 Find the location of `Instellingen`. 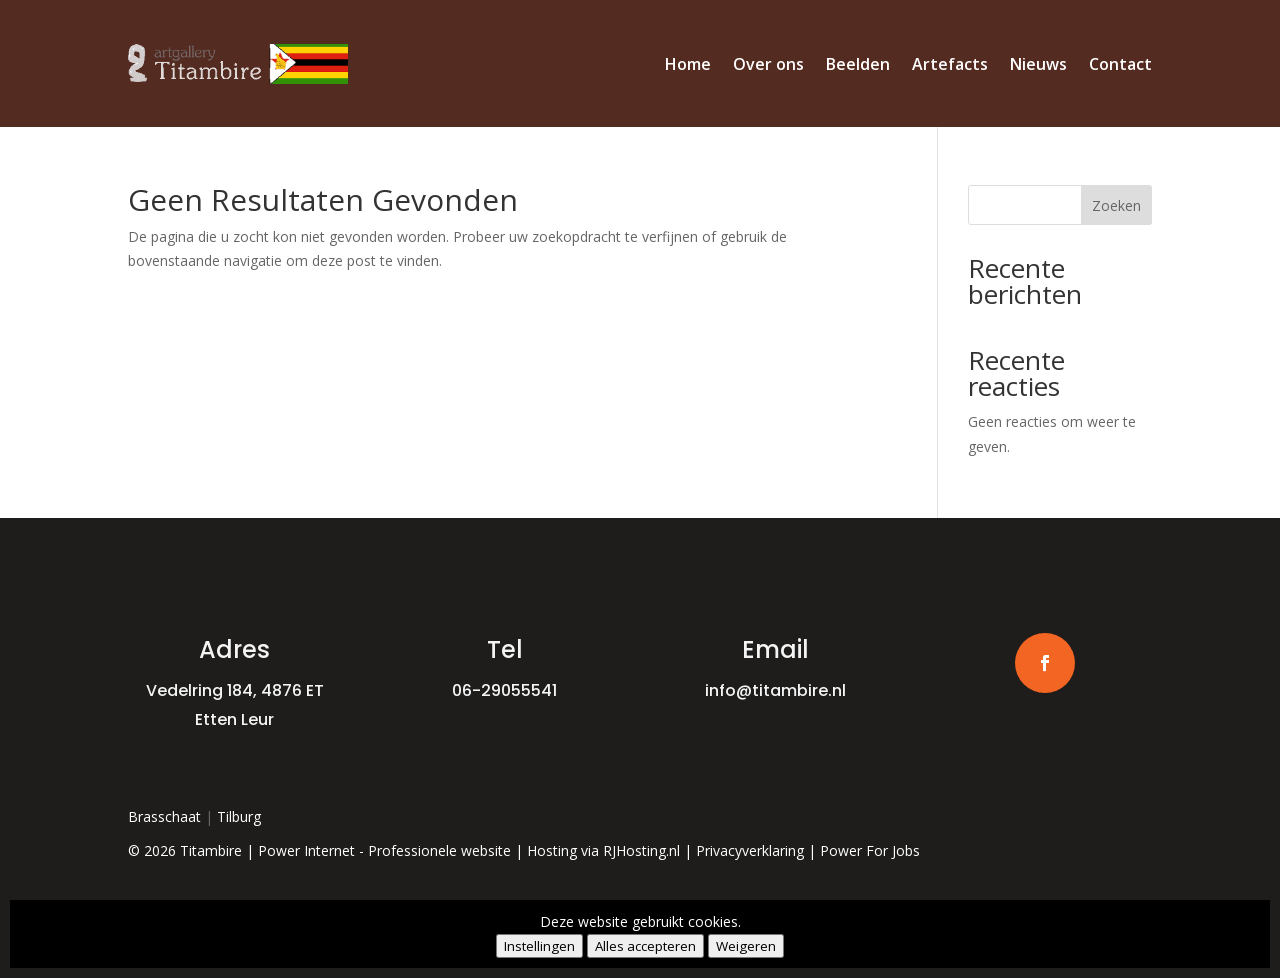

Instellingen is located at coordinates (539, 946).